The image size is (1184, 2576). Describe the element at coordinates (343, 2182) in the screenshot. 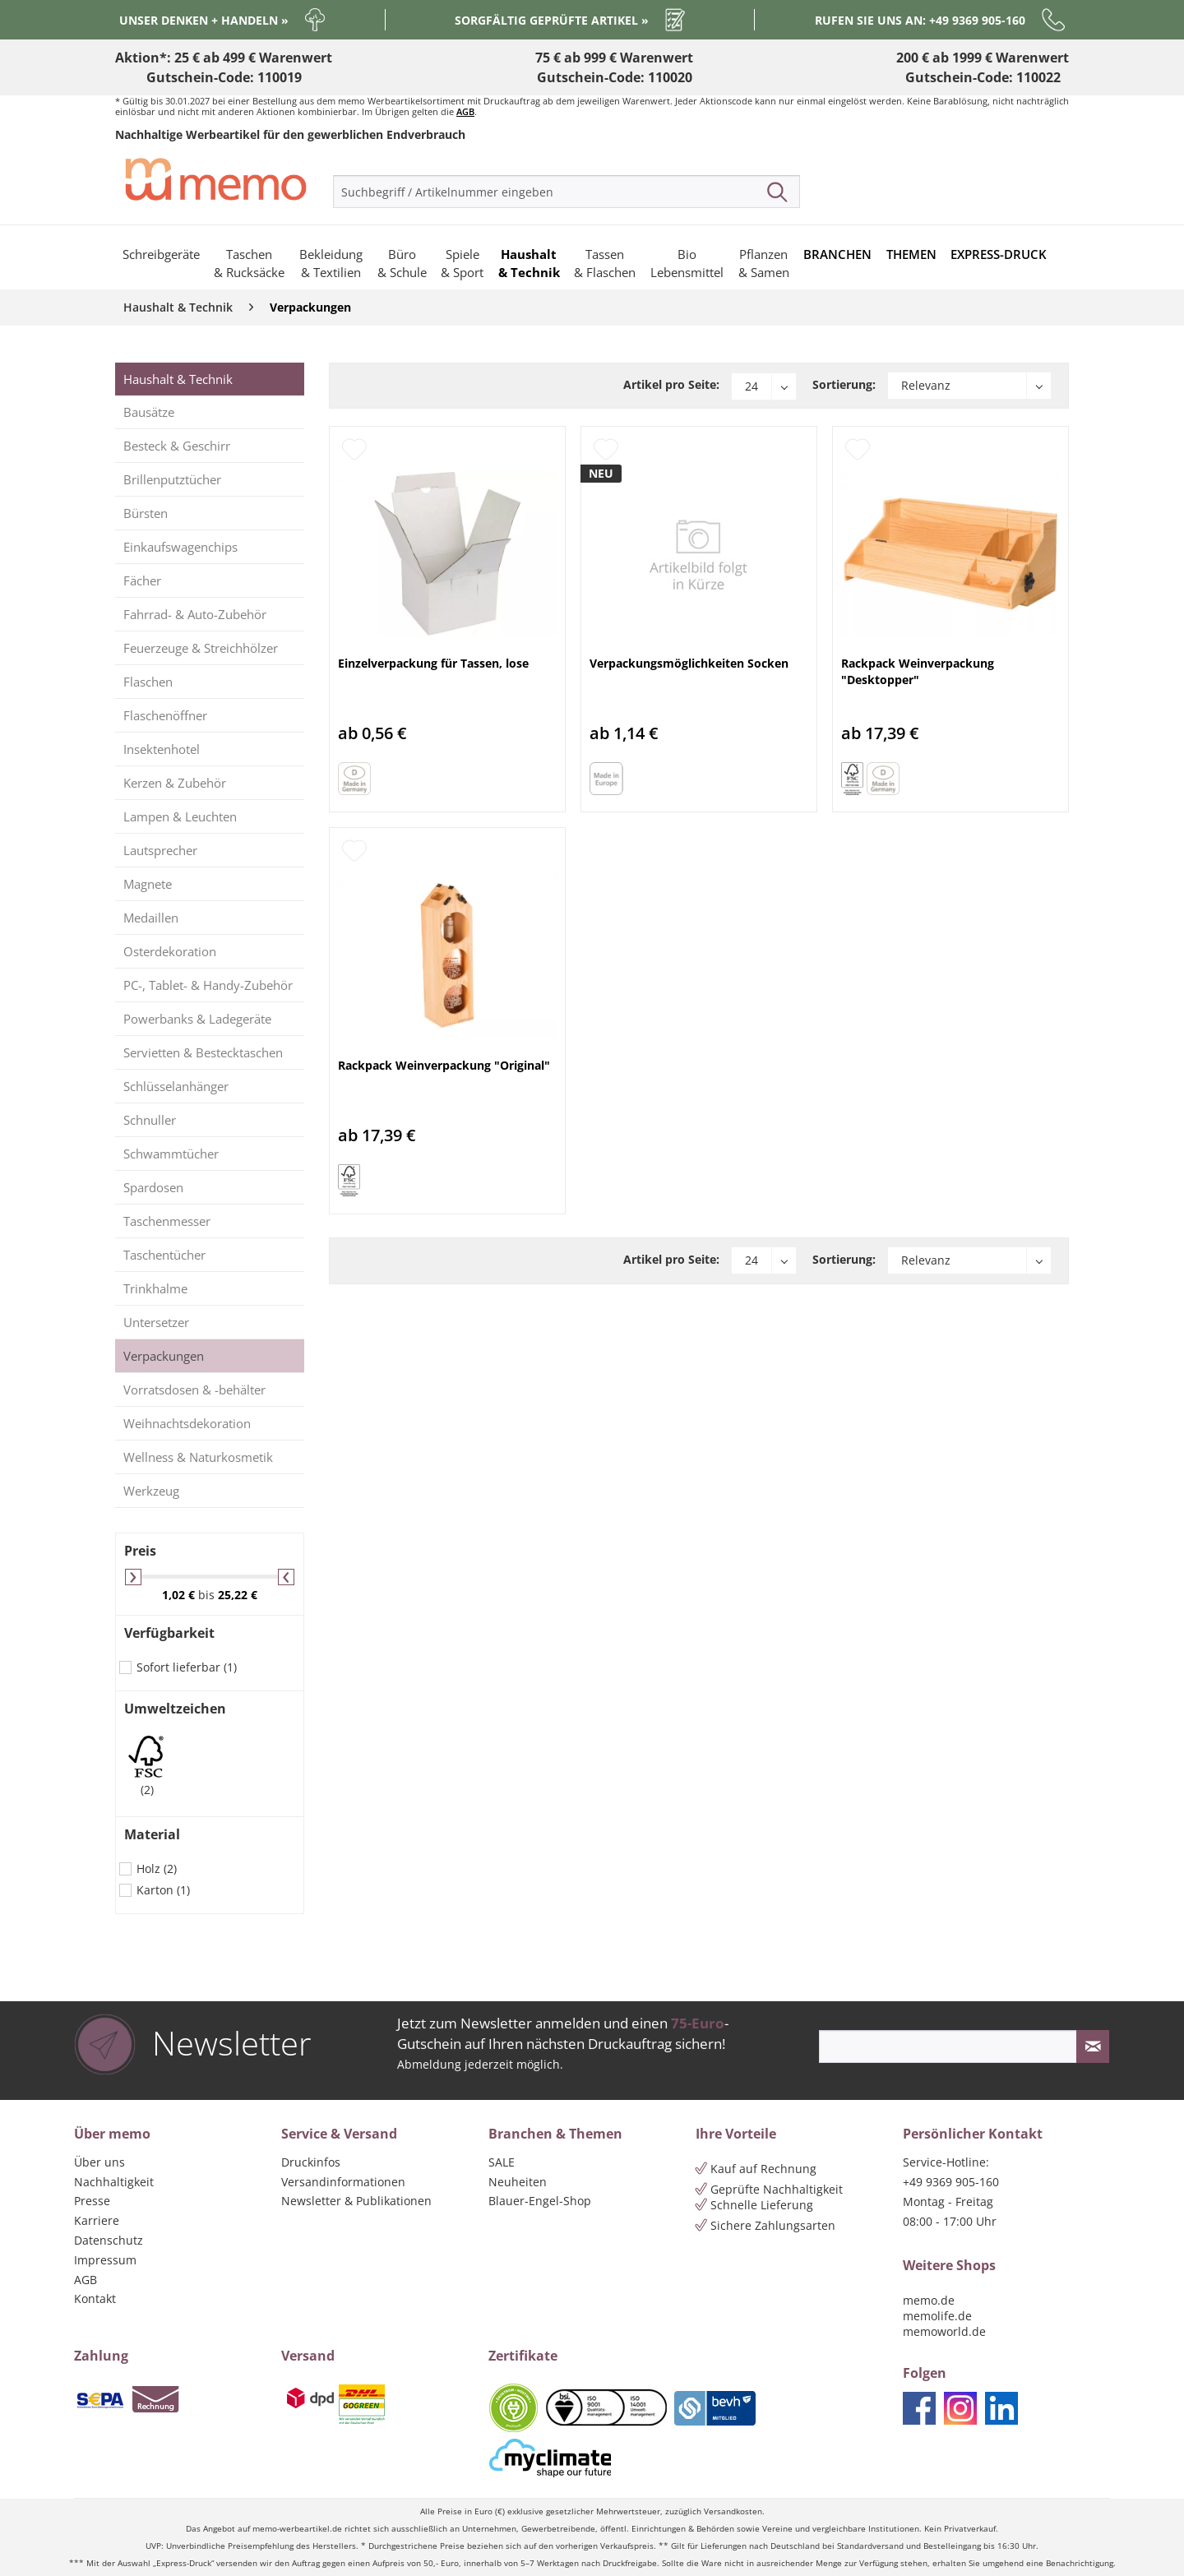

I see `Versandinformationen` at that location.